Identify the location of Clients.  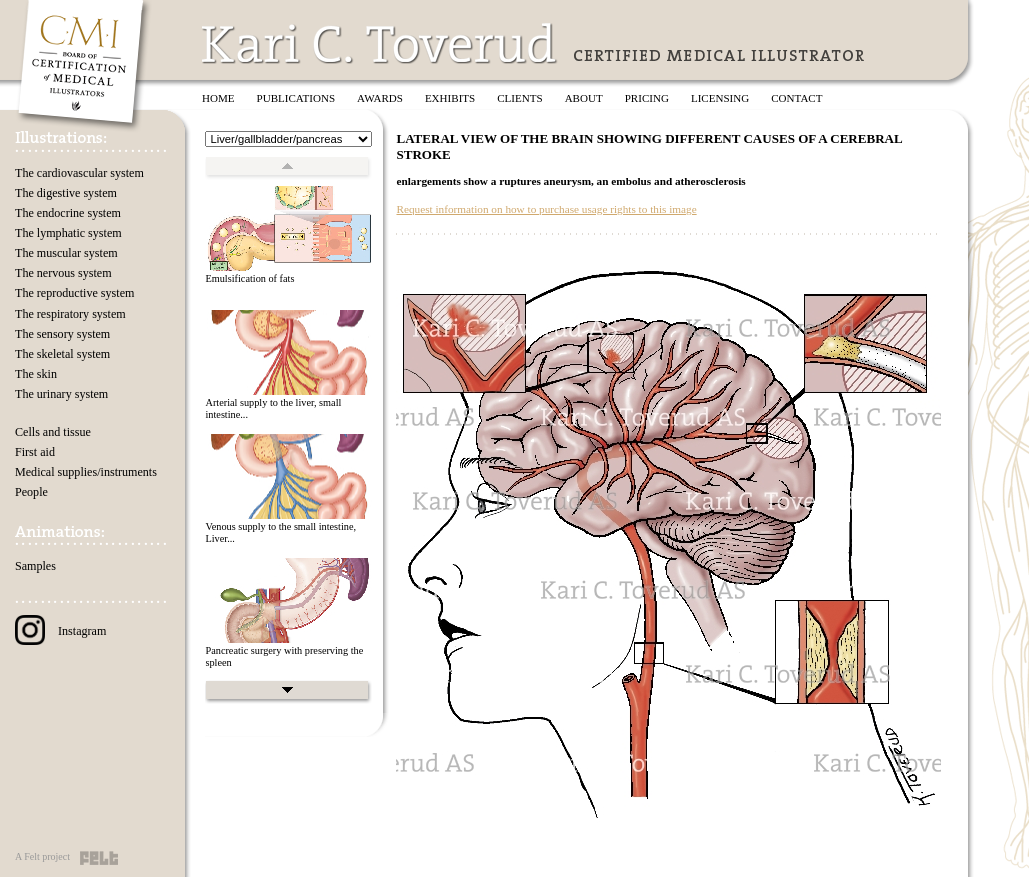
(519, 98).